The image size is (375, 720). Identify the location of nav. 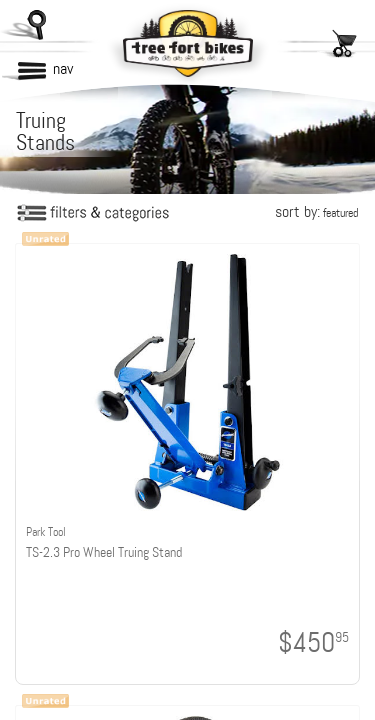
(63, 68).